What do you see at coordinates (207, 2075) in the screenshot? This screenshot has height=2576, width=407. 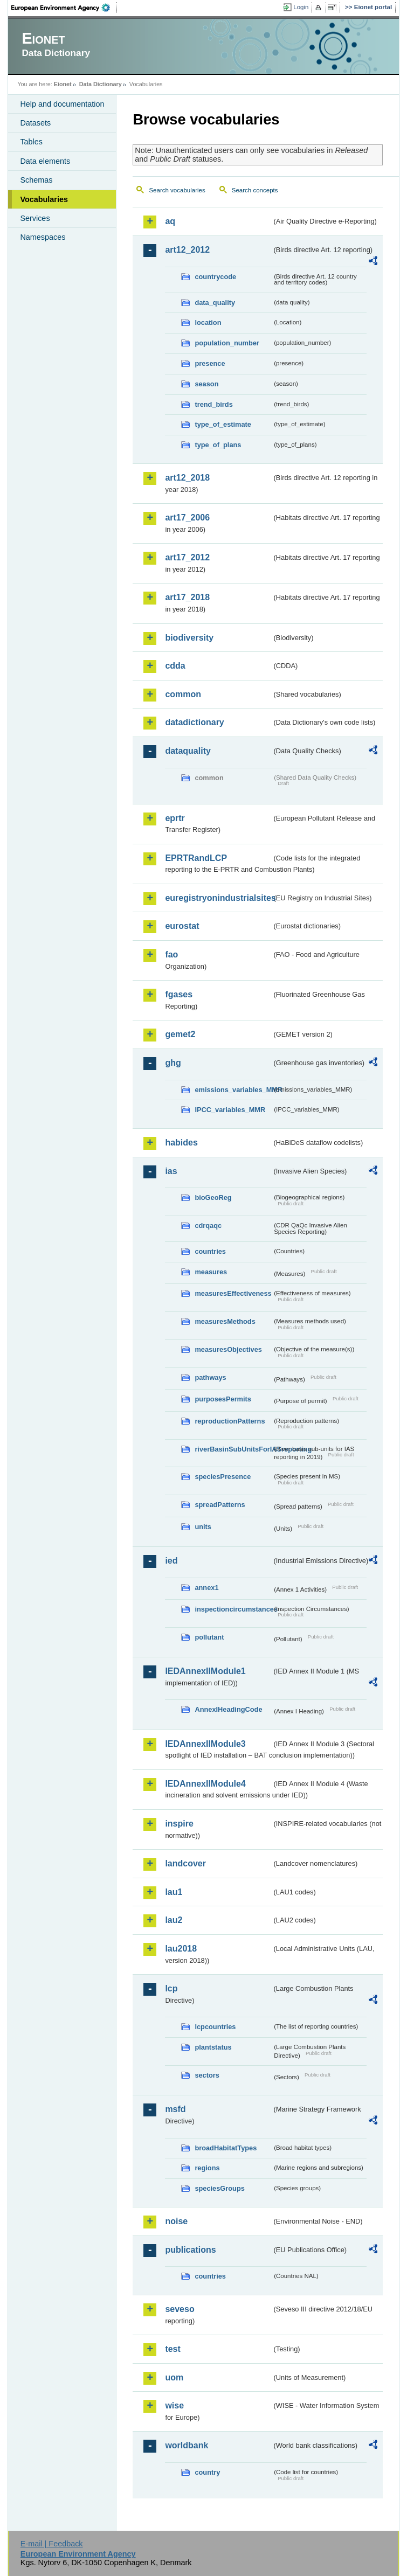 I see `sectors` at bounding box center [207, 2075].